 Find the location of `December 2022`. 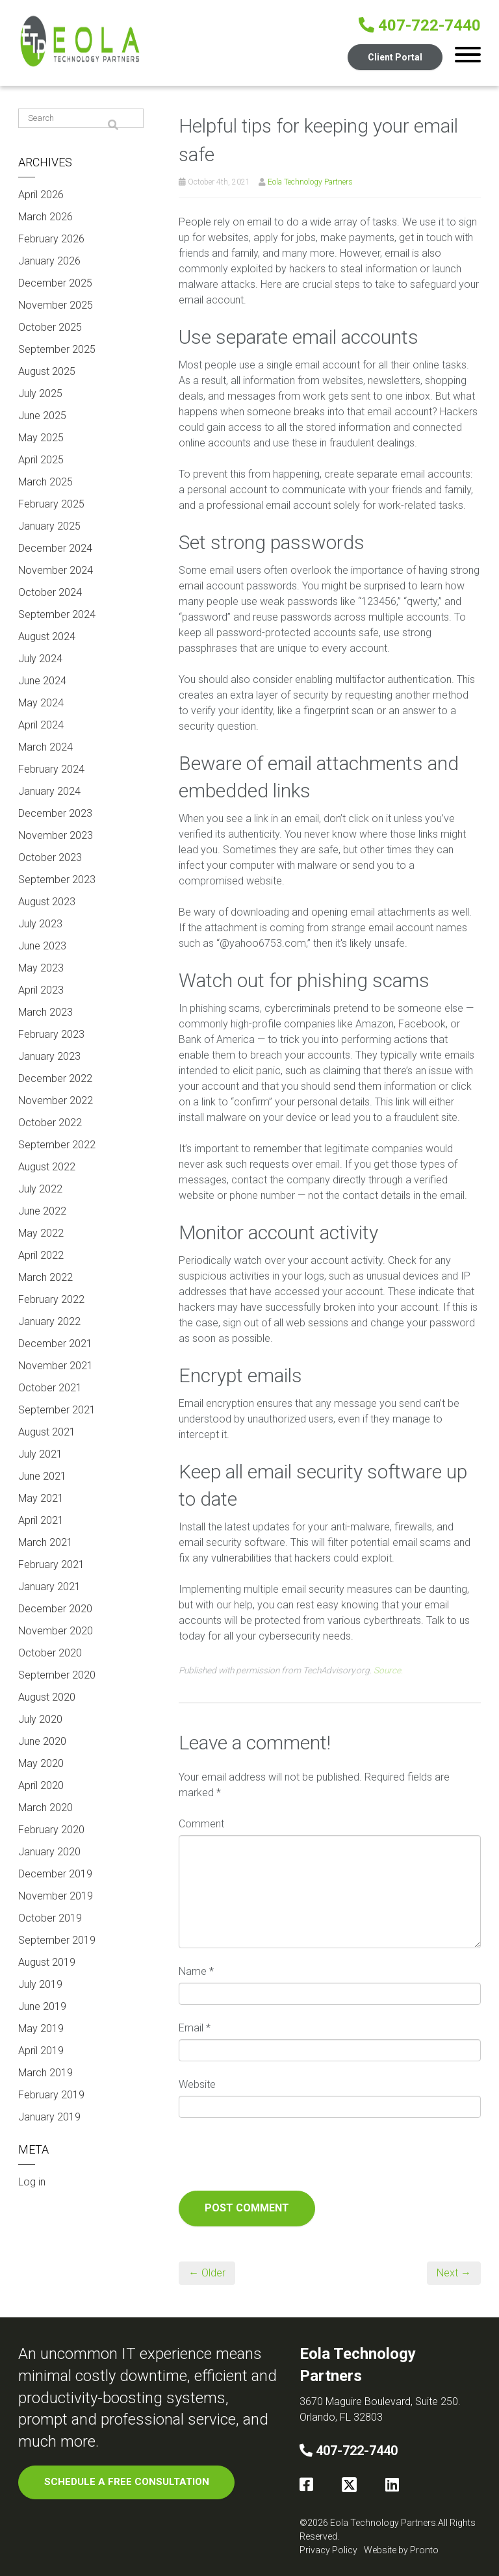

December 2022 is located at coordinates (55, 1078).